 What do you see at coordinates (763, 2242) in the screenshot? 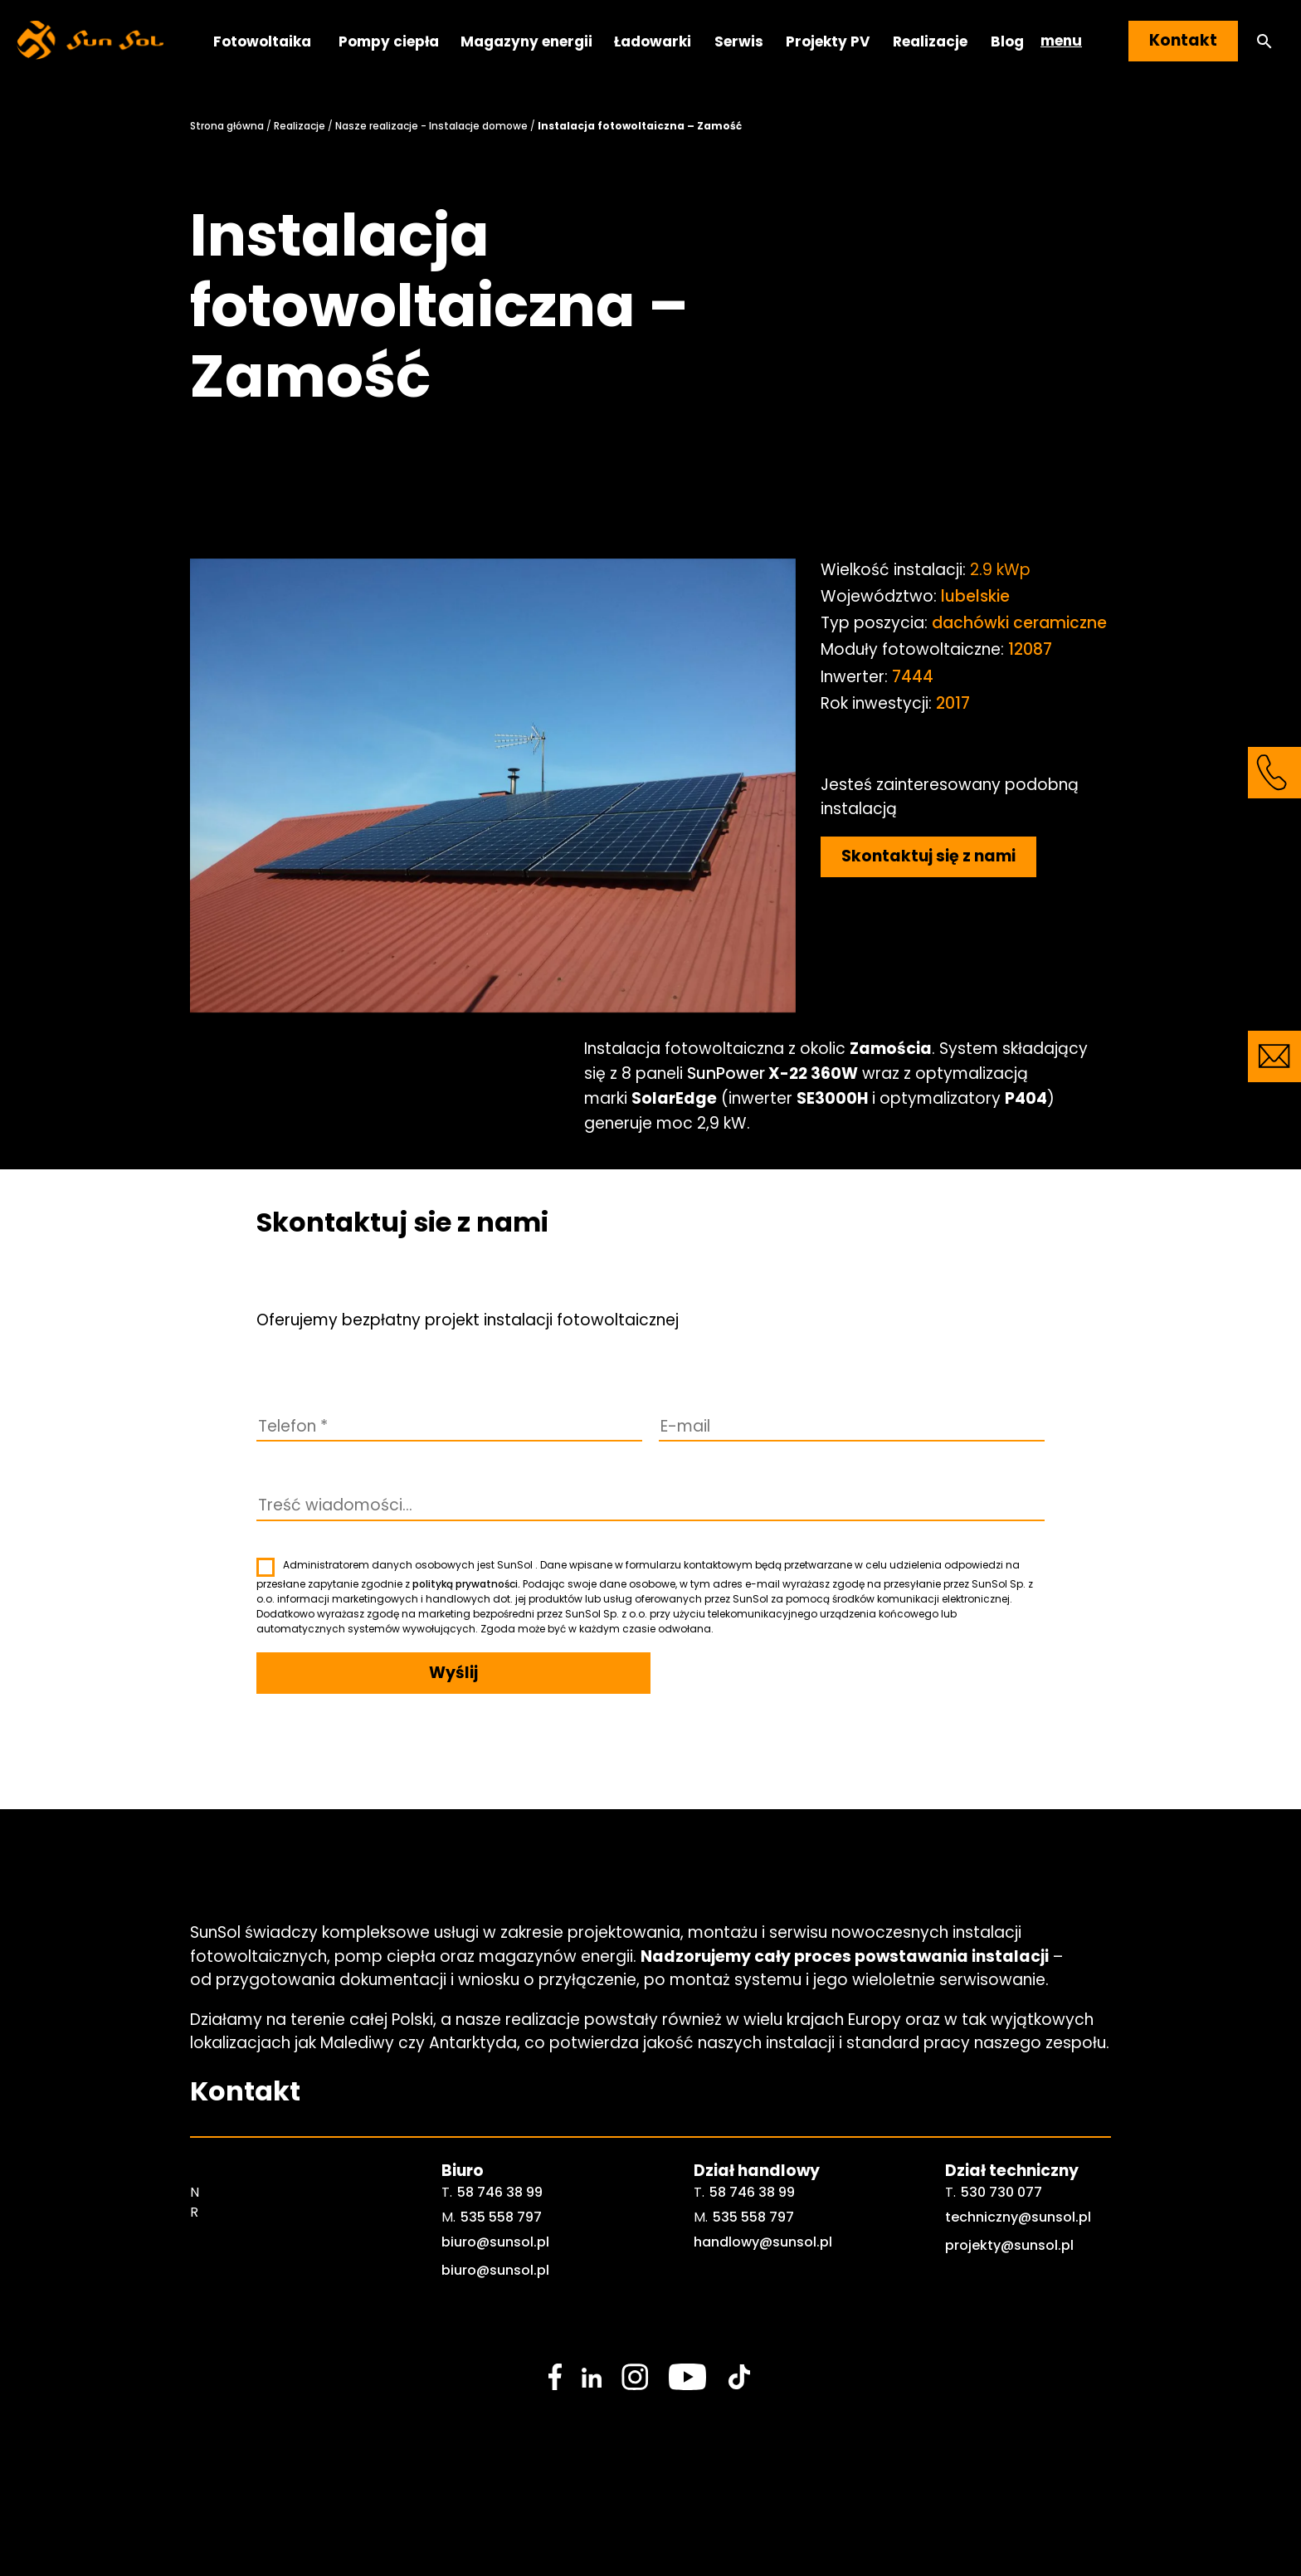
I see `handlowy@sunsol.pl` at bounding box center [763, 2242].